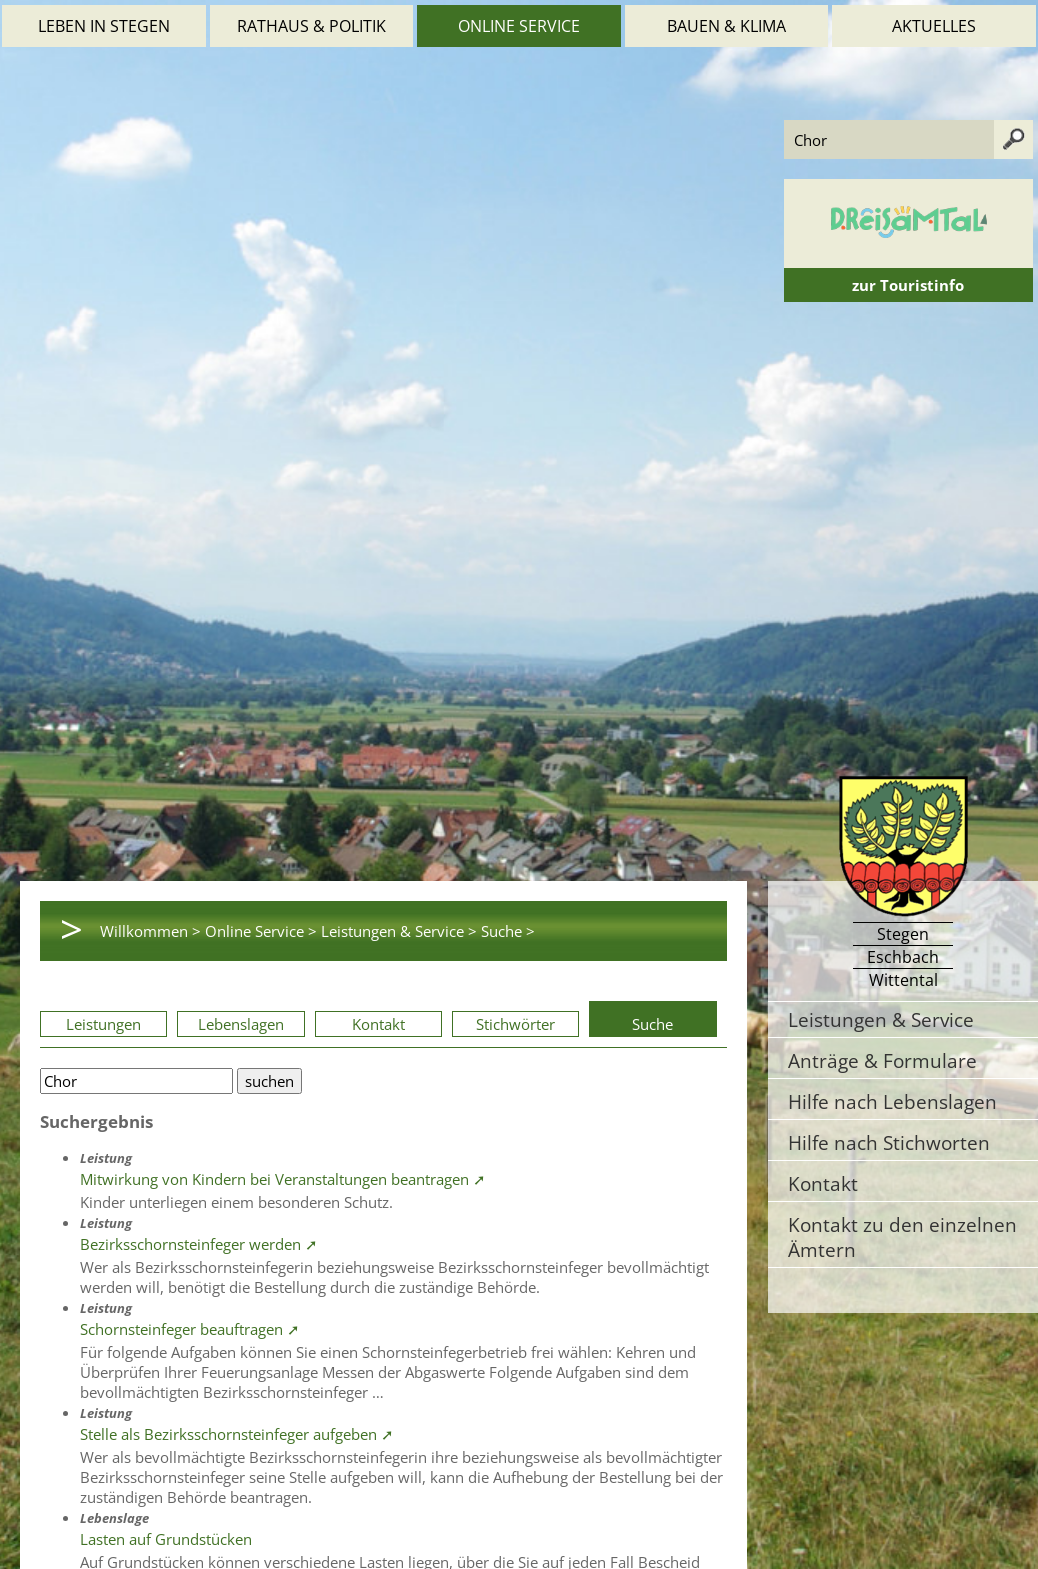 The image size is (1038, 1569). What do you see at coordinates (378, 1024) in the screenshot?
I see `Kontakt` at bounding box center [378, 1024].